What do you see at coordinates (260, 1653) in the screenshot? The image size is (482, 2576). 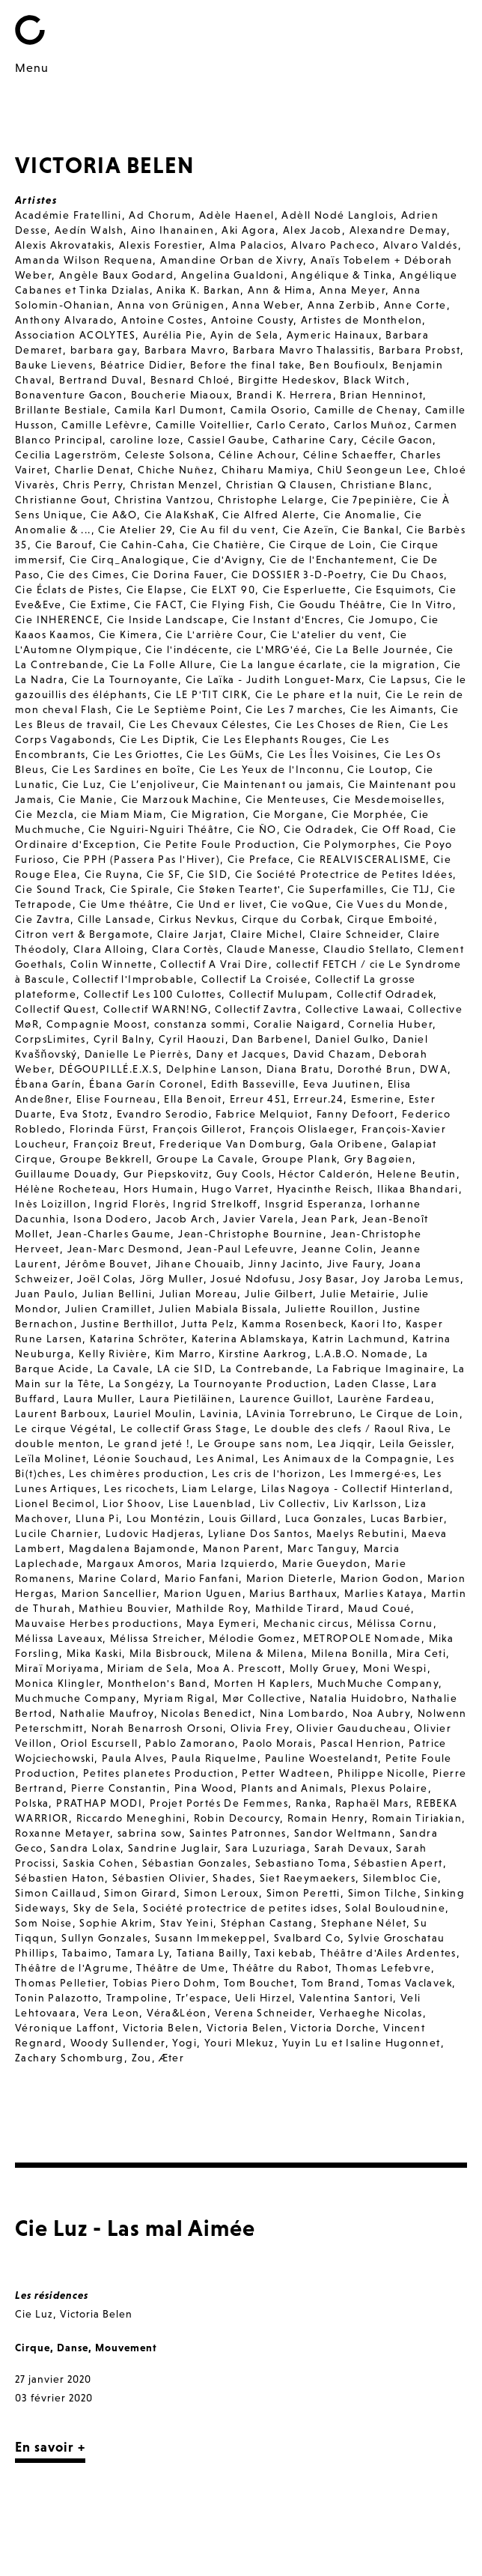 I see `Milena & Milena` at bounding box center [260, 1653].